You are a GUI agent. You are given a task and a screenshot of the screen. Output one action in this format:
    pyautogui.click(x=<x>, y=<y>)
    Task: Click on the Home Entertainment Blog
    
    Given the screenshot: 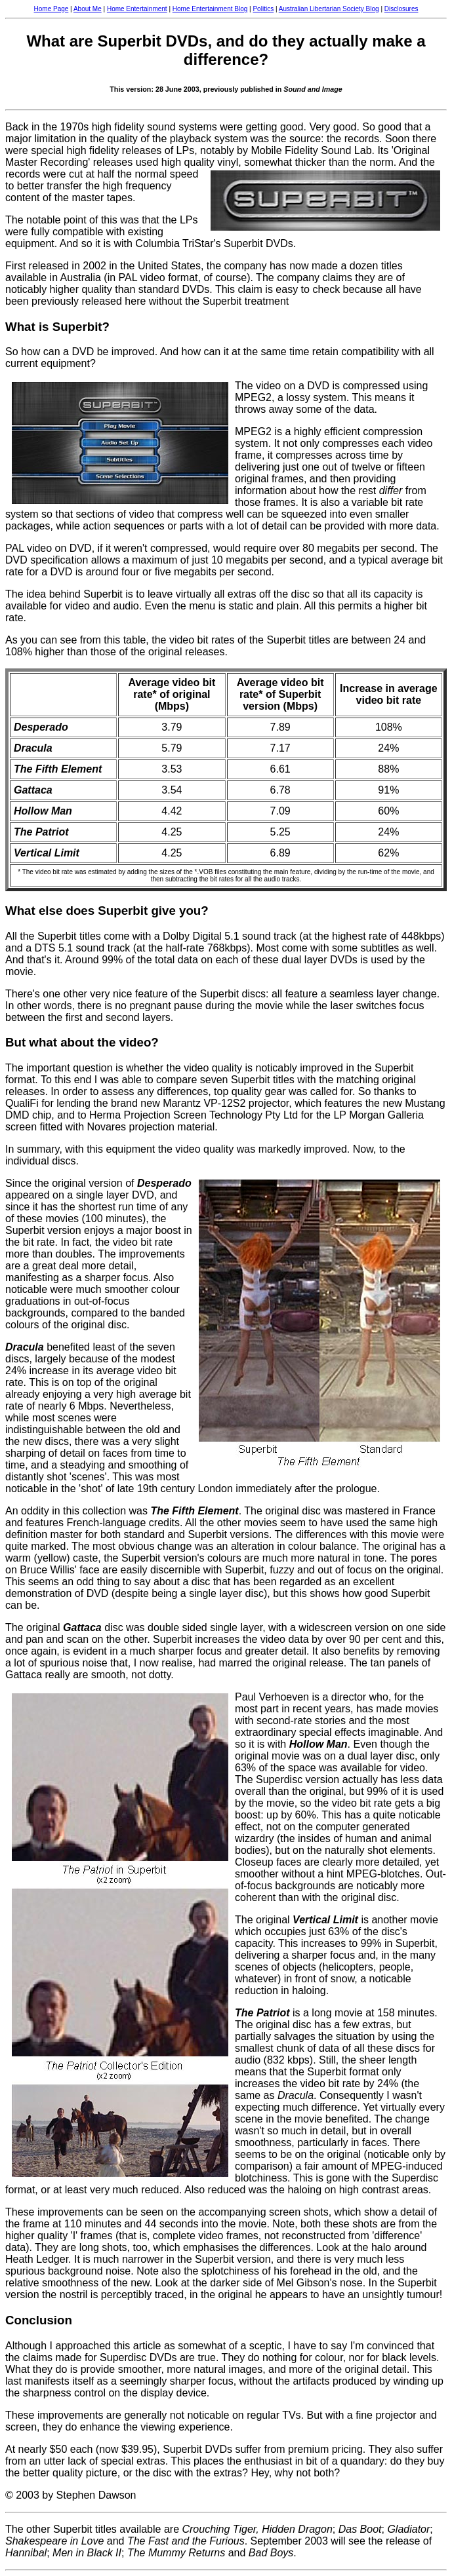 What is the action you would take?
    pyautogui.click(x=210, y=8)
    